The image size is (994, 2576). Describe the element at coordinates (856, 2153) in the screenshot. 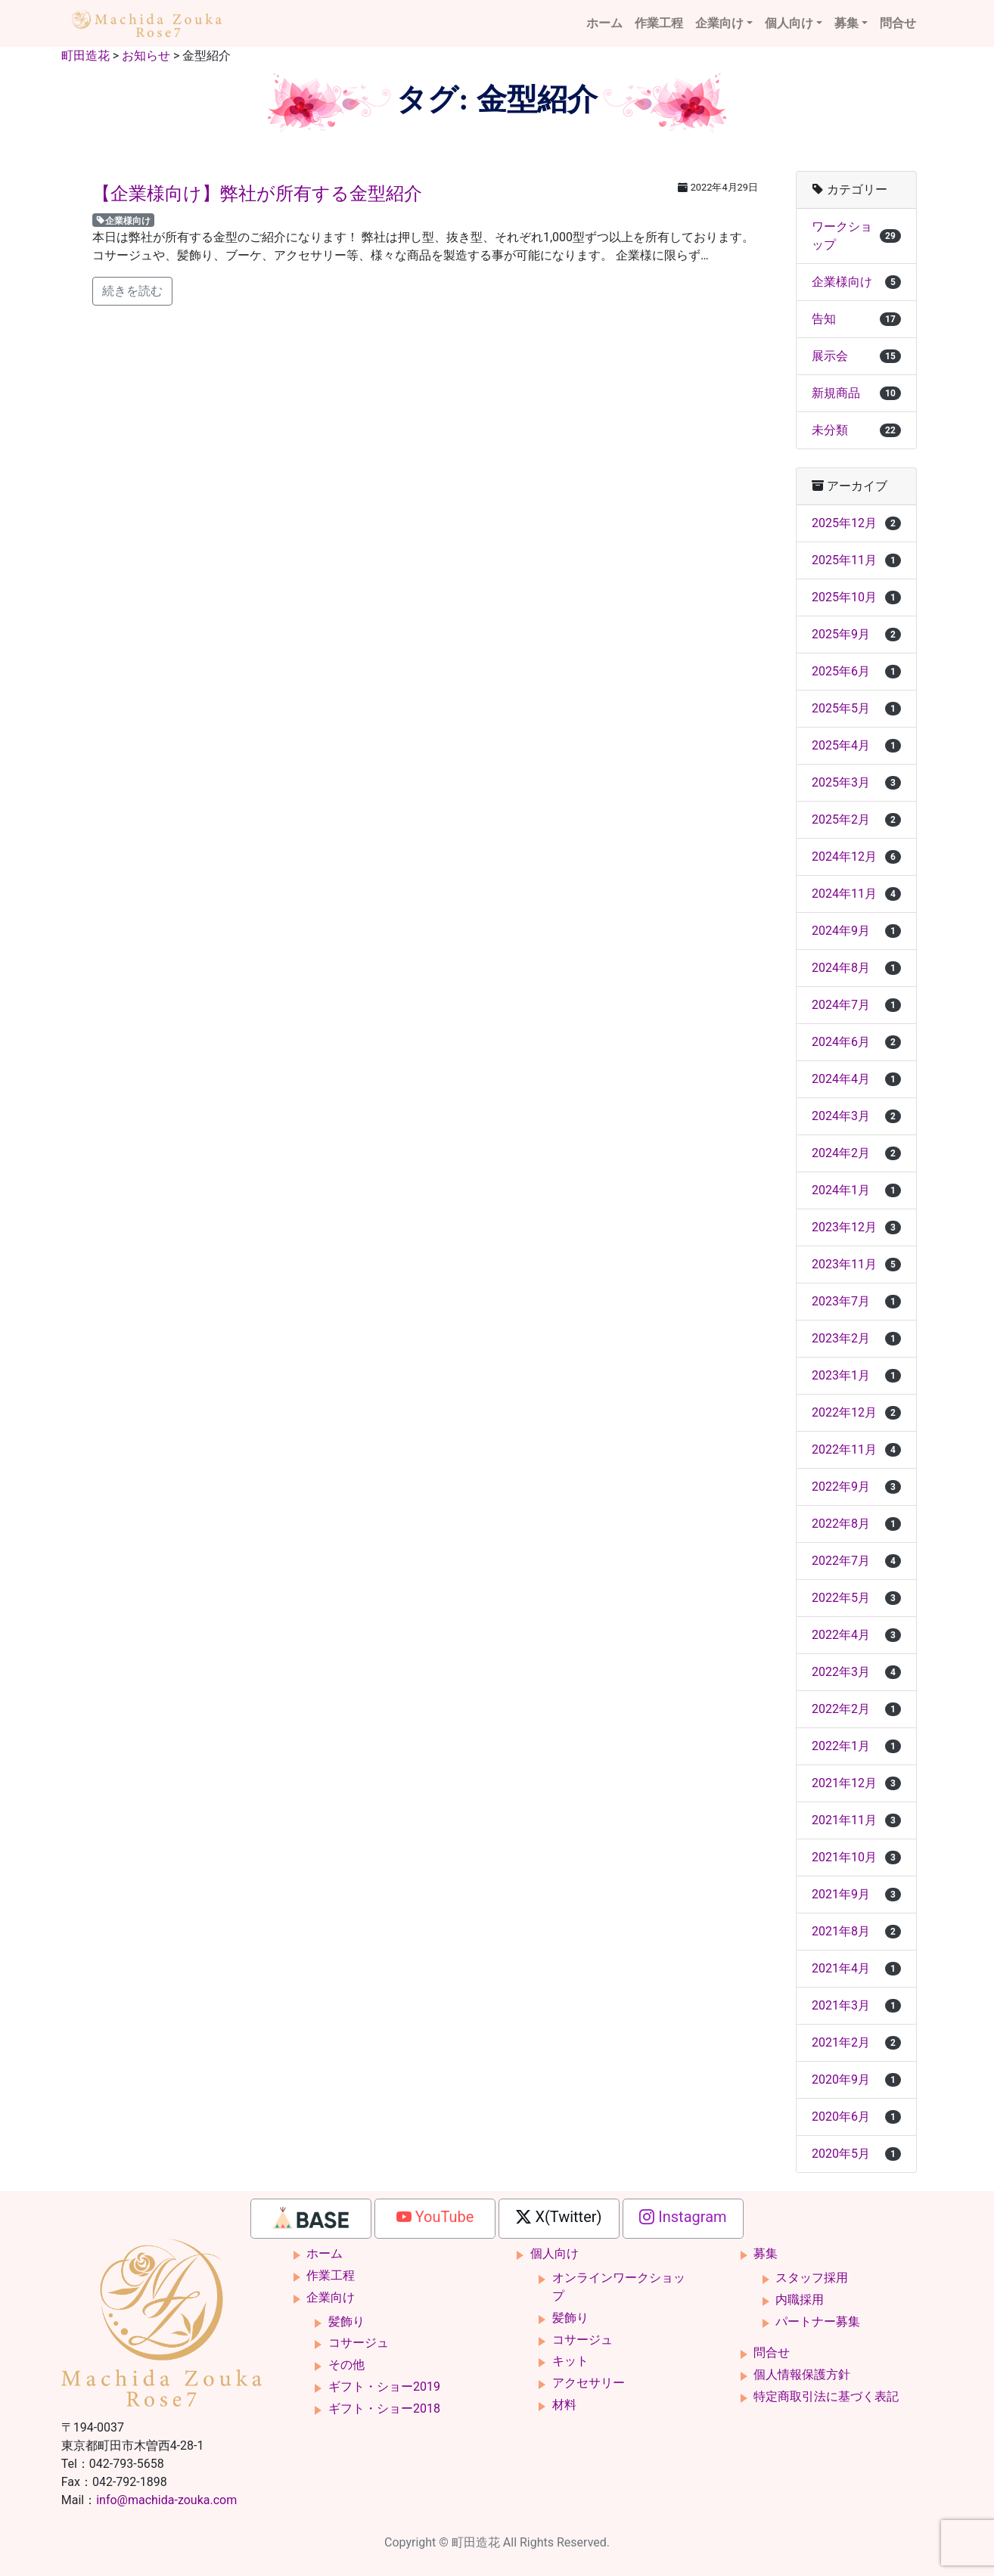

I see `2020年5月` at that location.